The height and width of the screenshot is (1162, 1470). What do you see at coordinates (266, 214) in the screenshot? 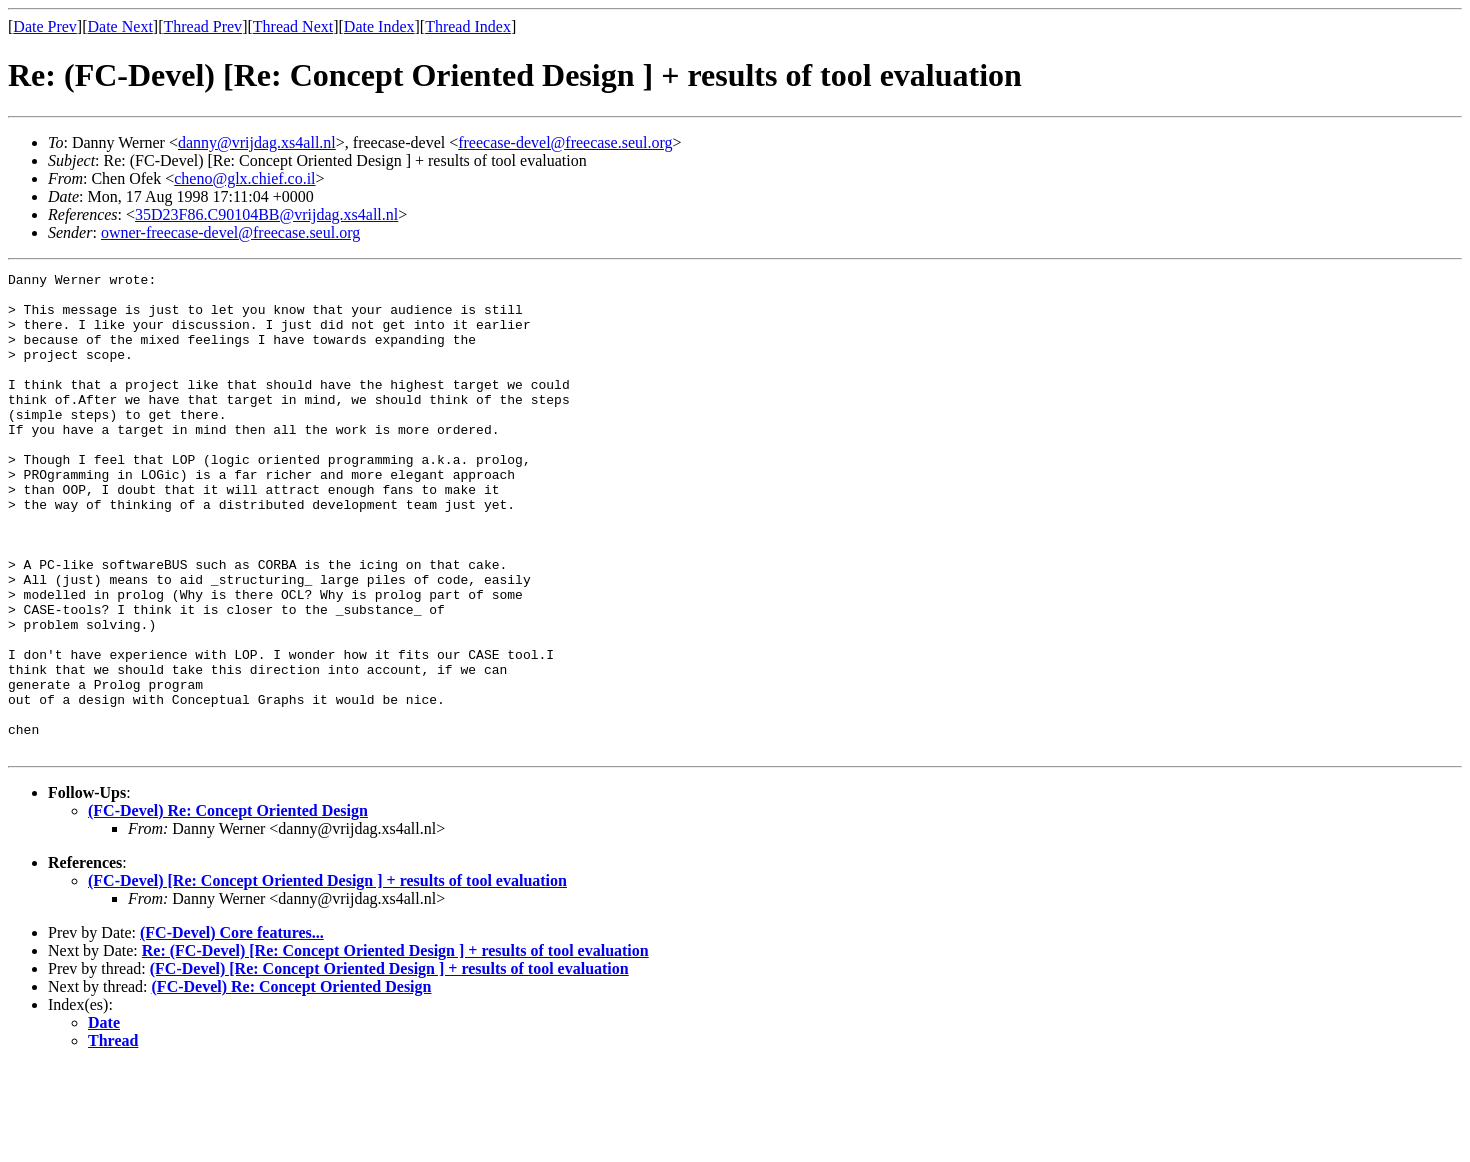
I see `35D23F86.C90104BB@vrijdag.xs4all.nl` at bounding box center [266, 214].